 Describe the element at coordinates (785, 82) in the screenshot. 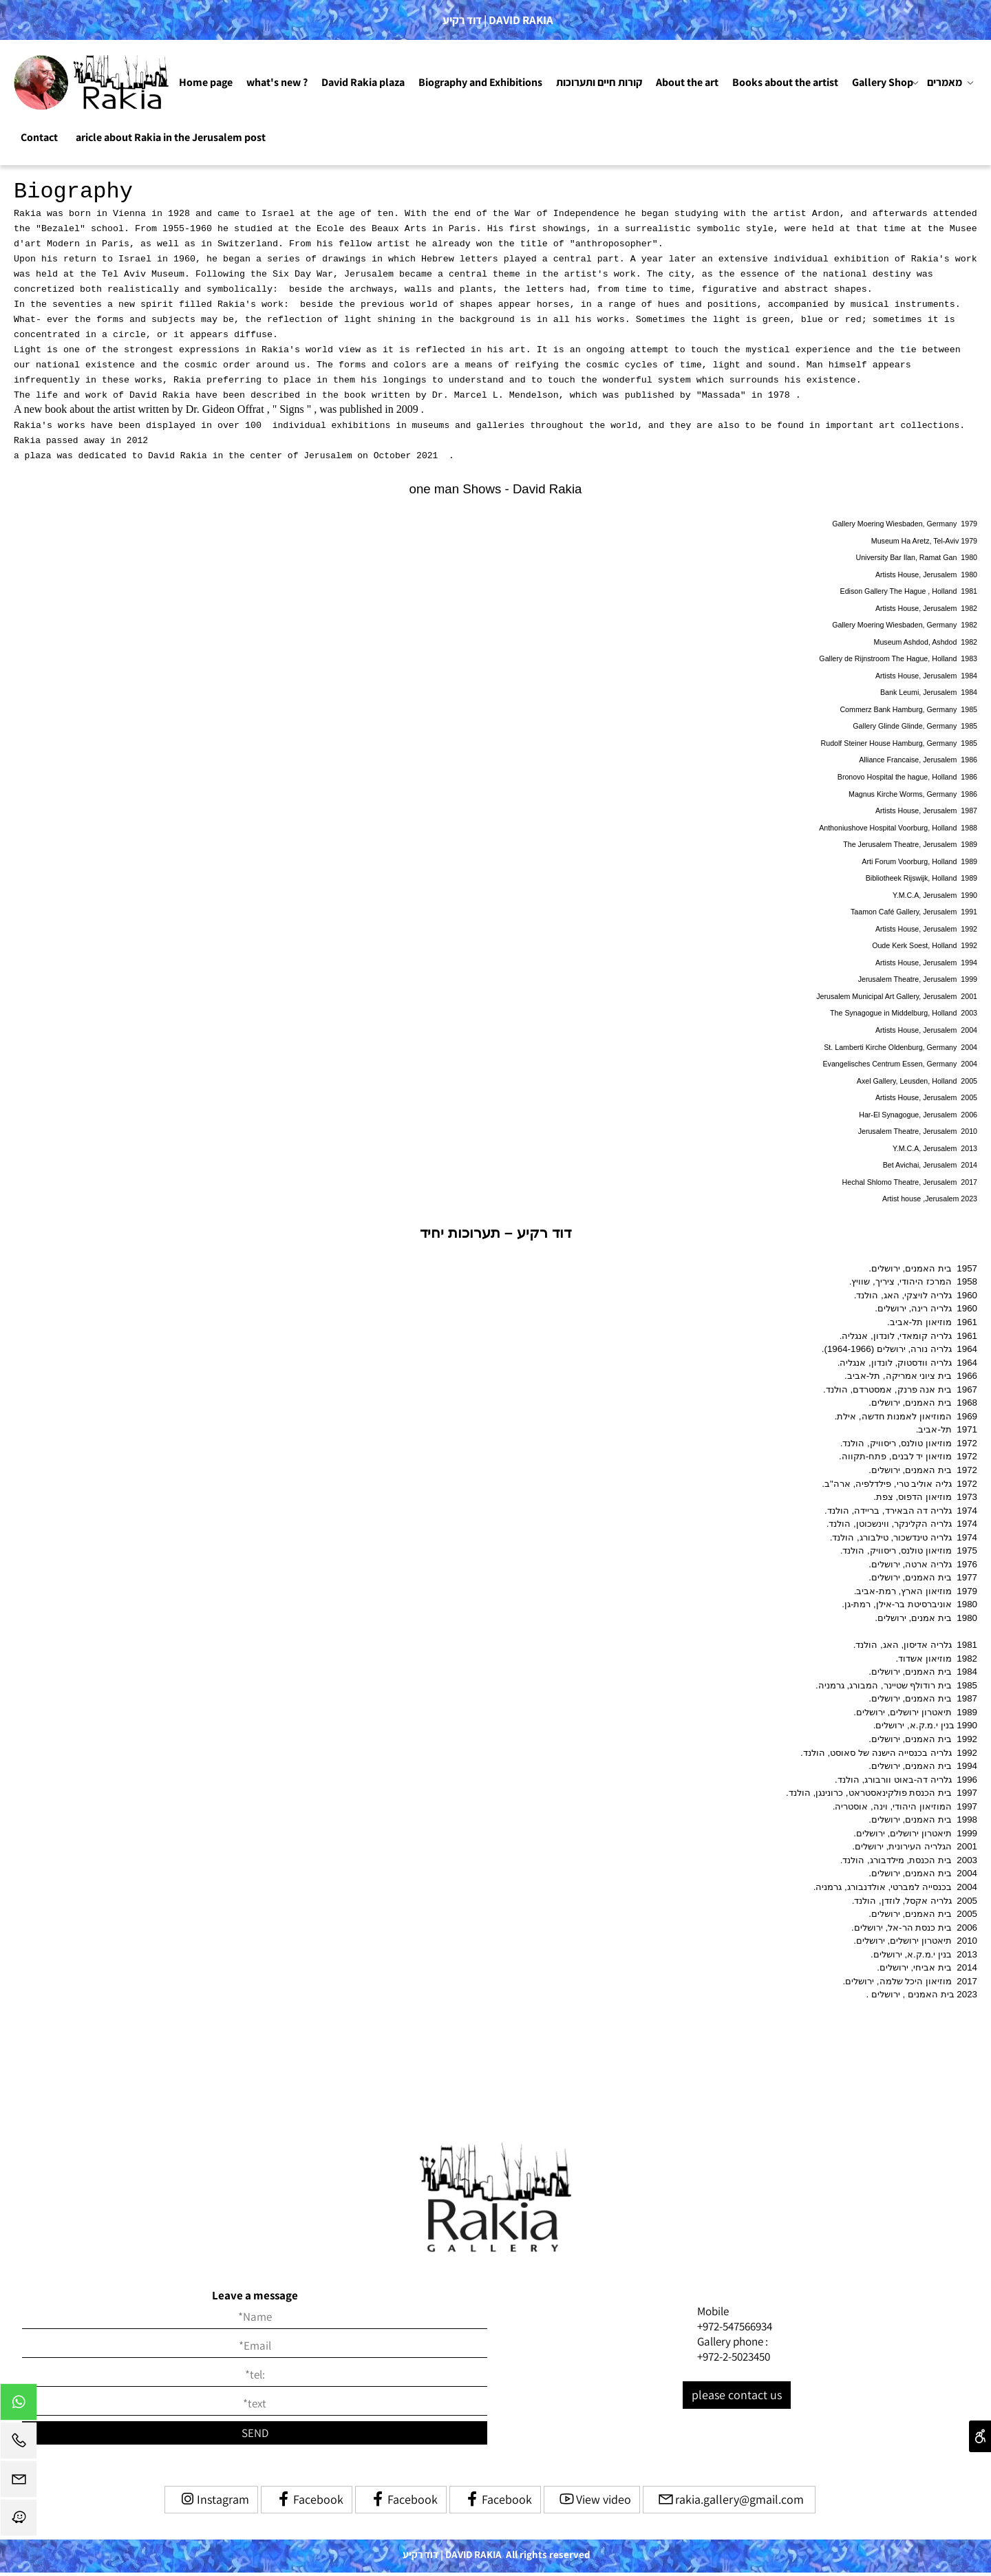

I see `Books about the artist` at that location.